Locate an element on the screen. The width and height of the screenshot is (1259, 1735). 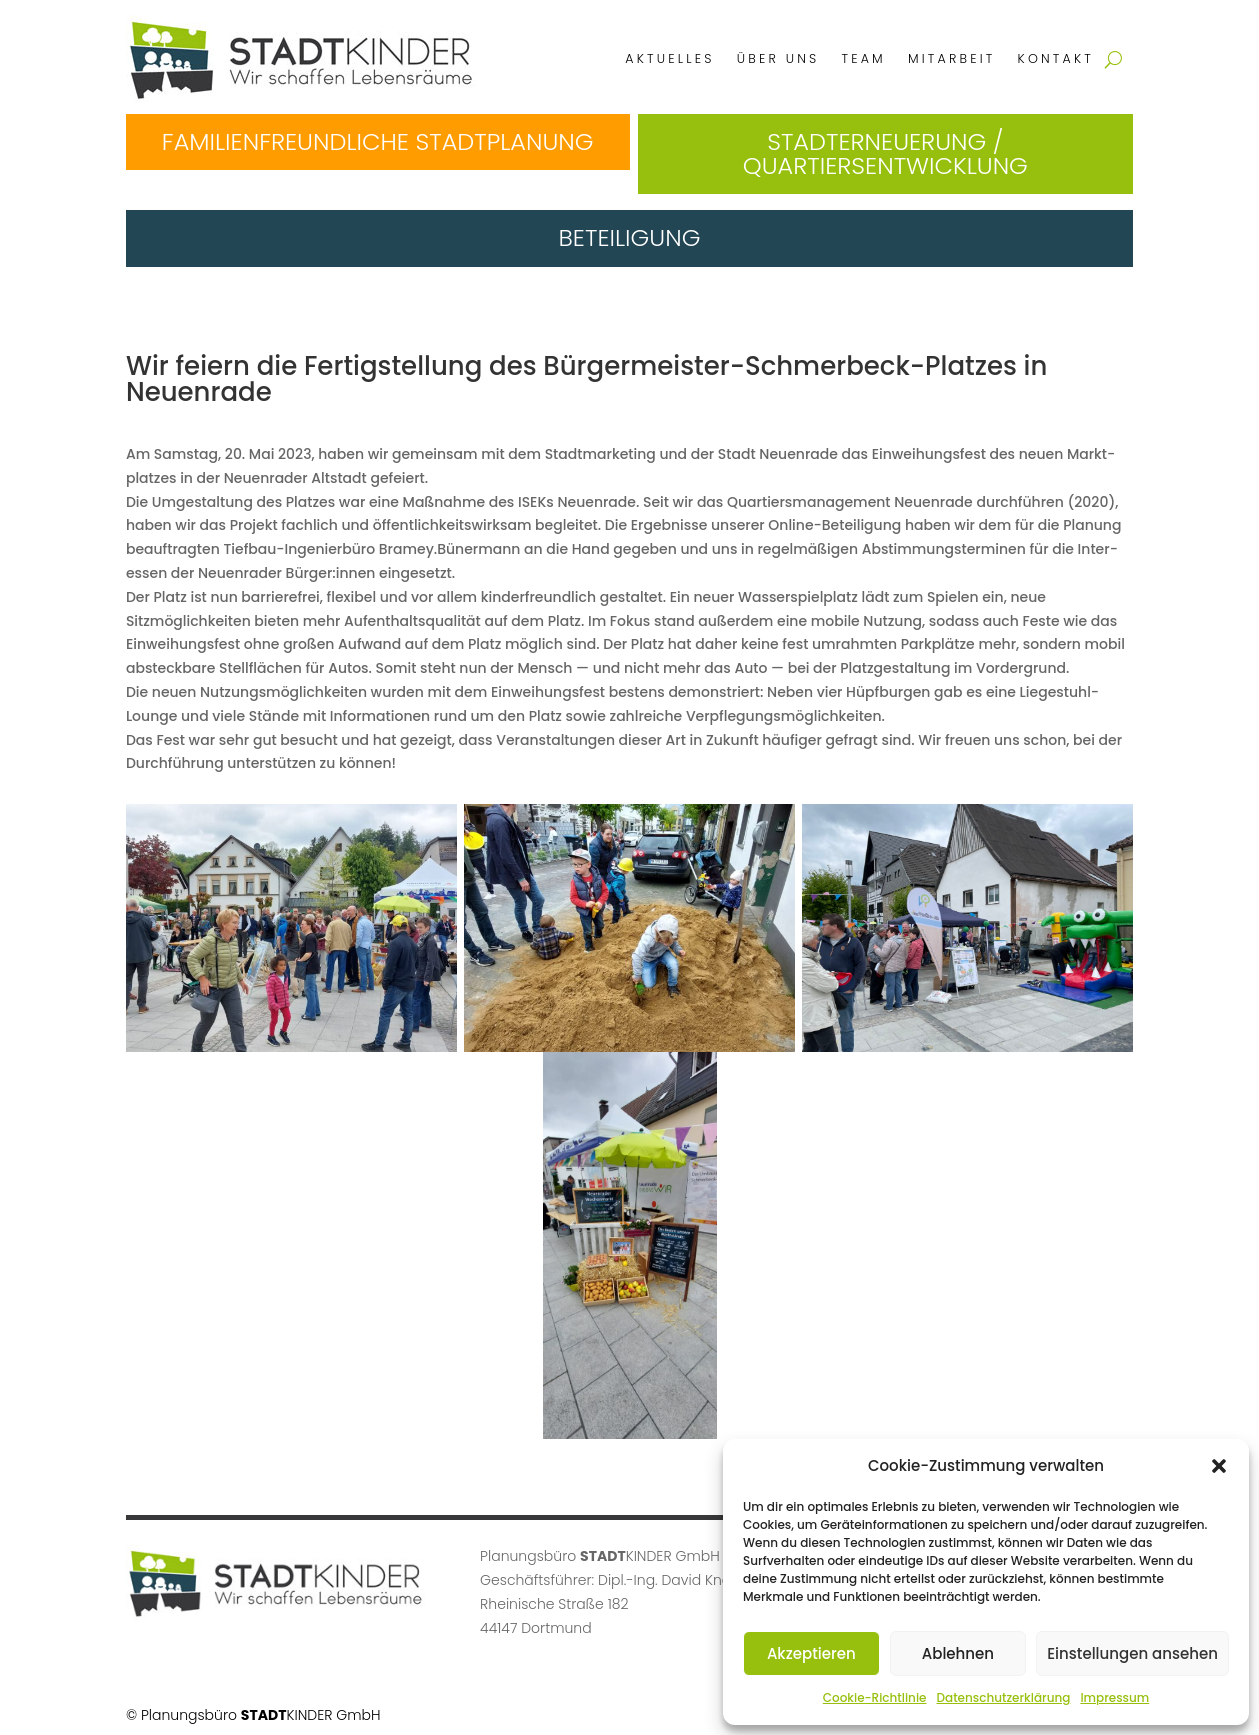
Datenschutzerklärung is located at coordinates (1003, 1697).